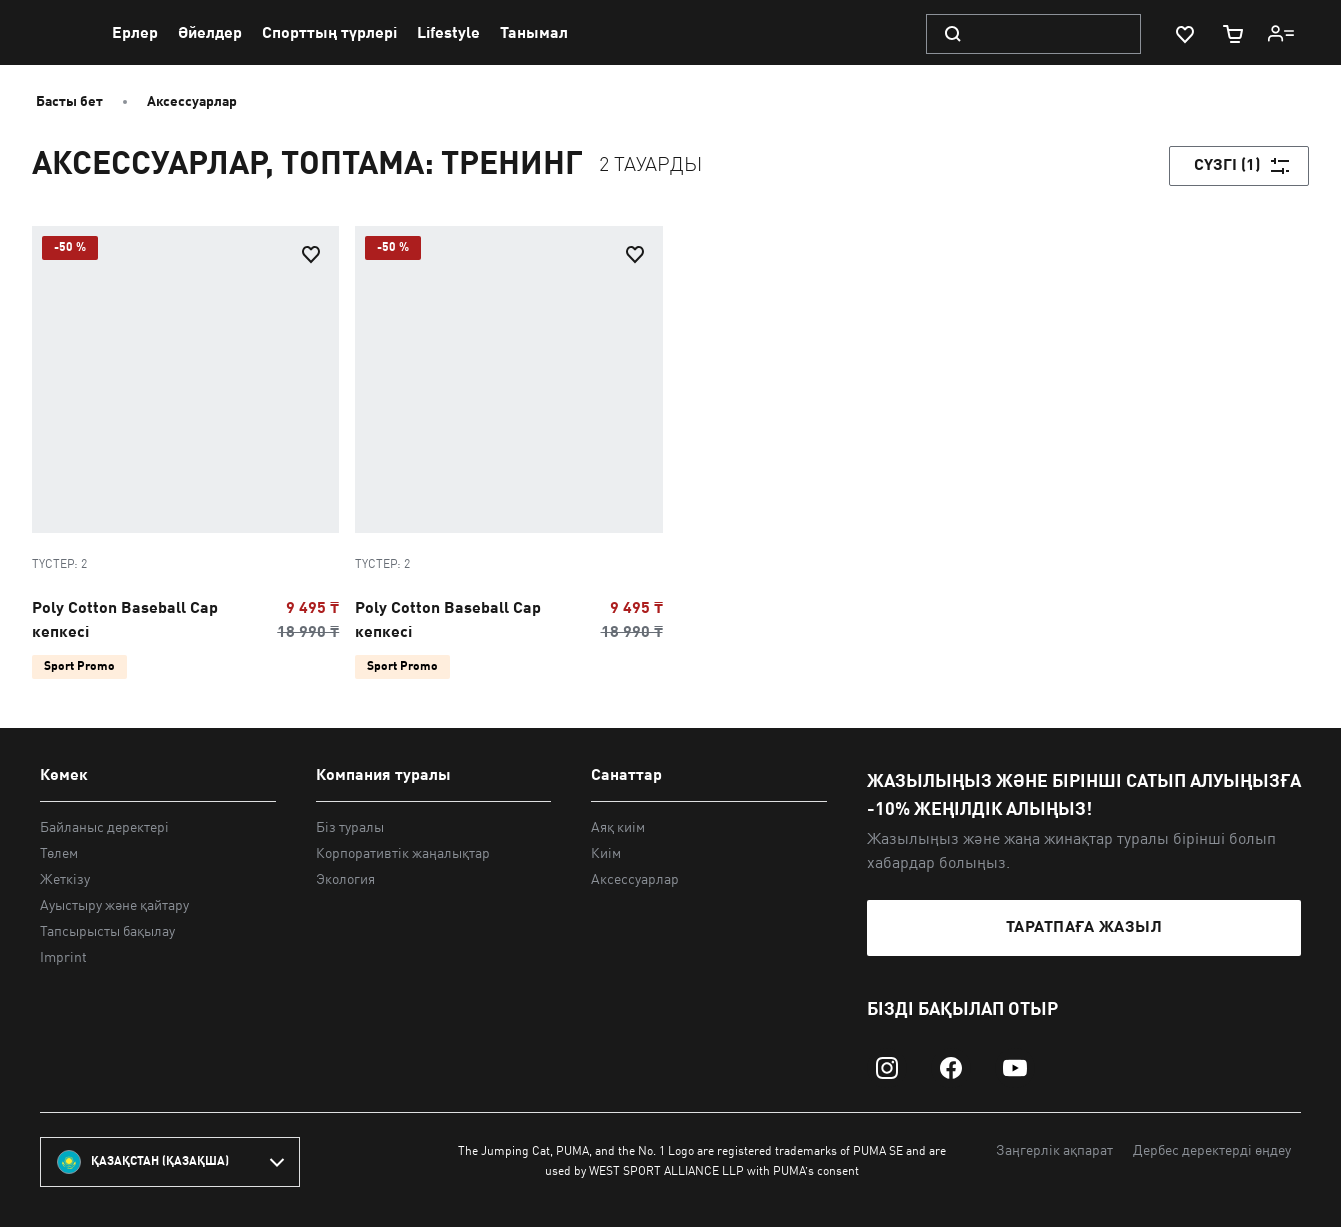  Describe the element at coordinates (1015, 1068) in the screenshot. I see `[youtube]` at that location.